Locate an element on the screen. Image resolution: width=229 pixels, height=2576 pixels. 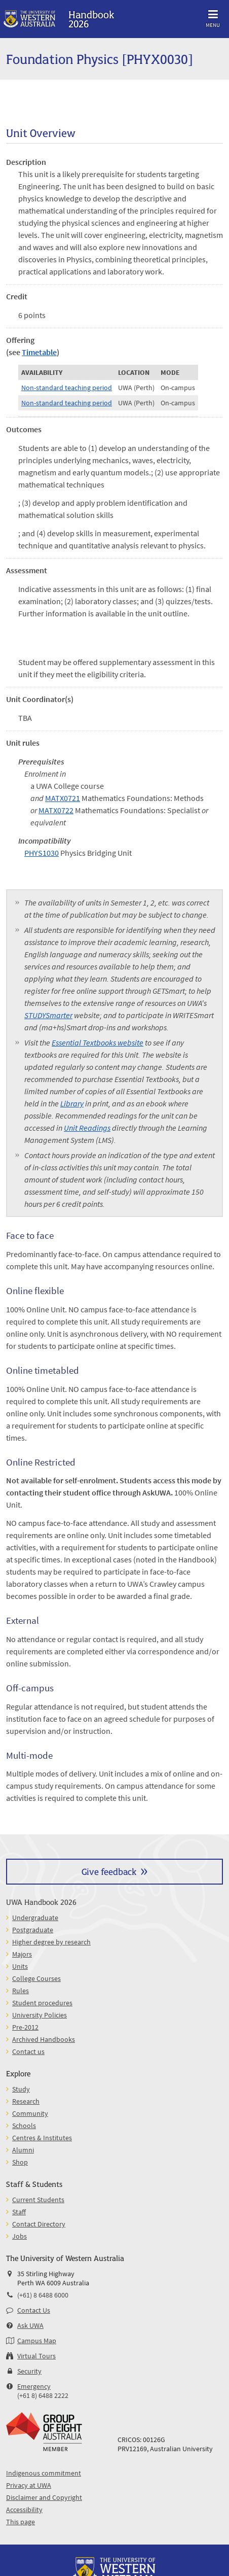
Menu is located at coordinates (213, 17).